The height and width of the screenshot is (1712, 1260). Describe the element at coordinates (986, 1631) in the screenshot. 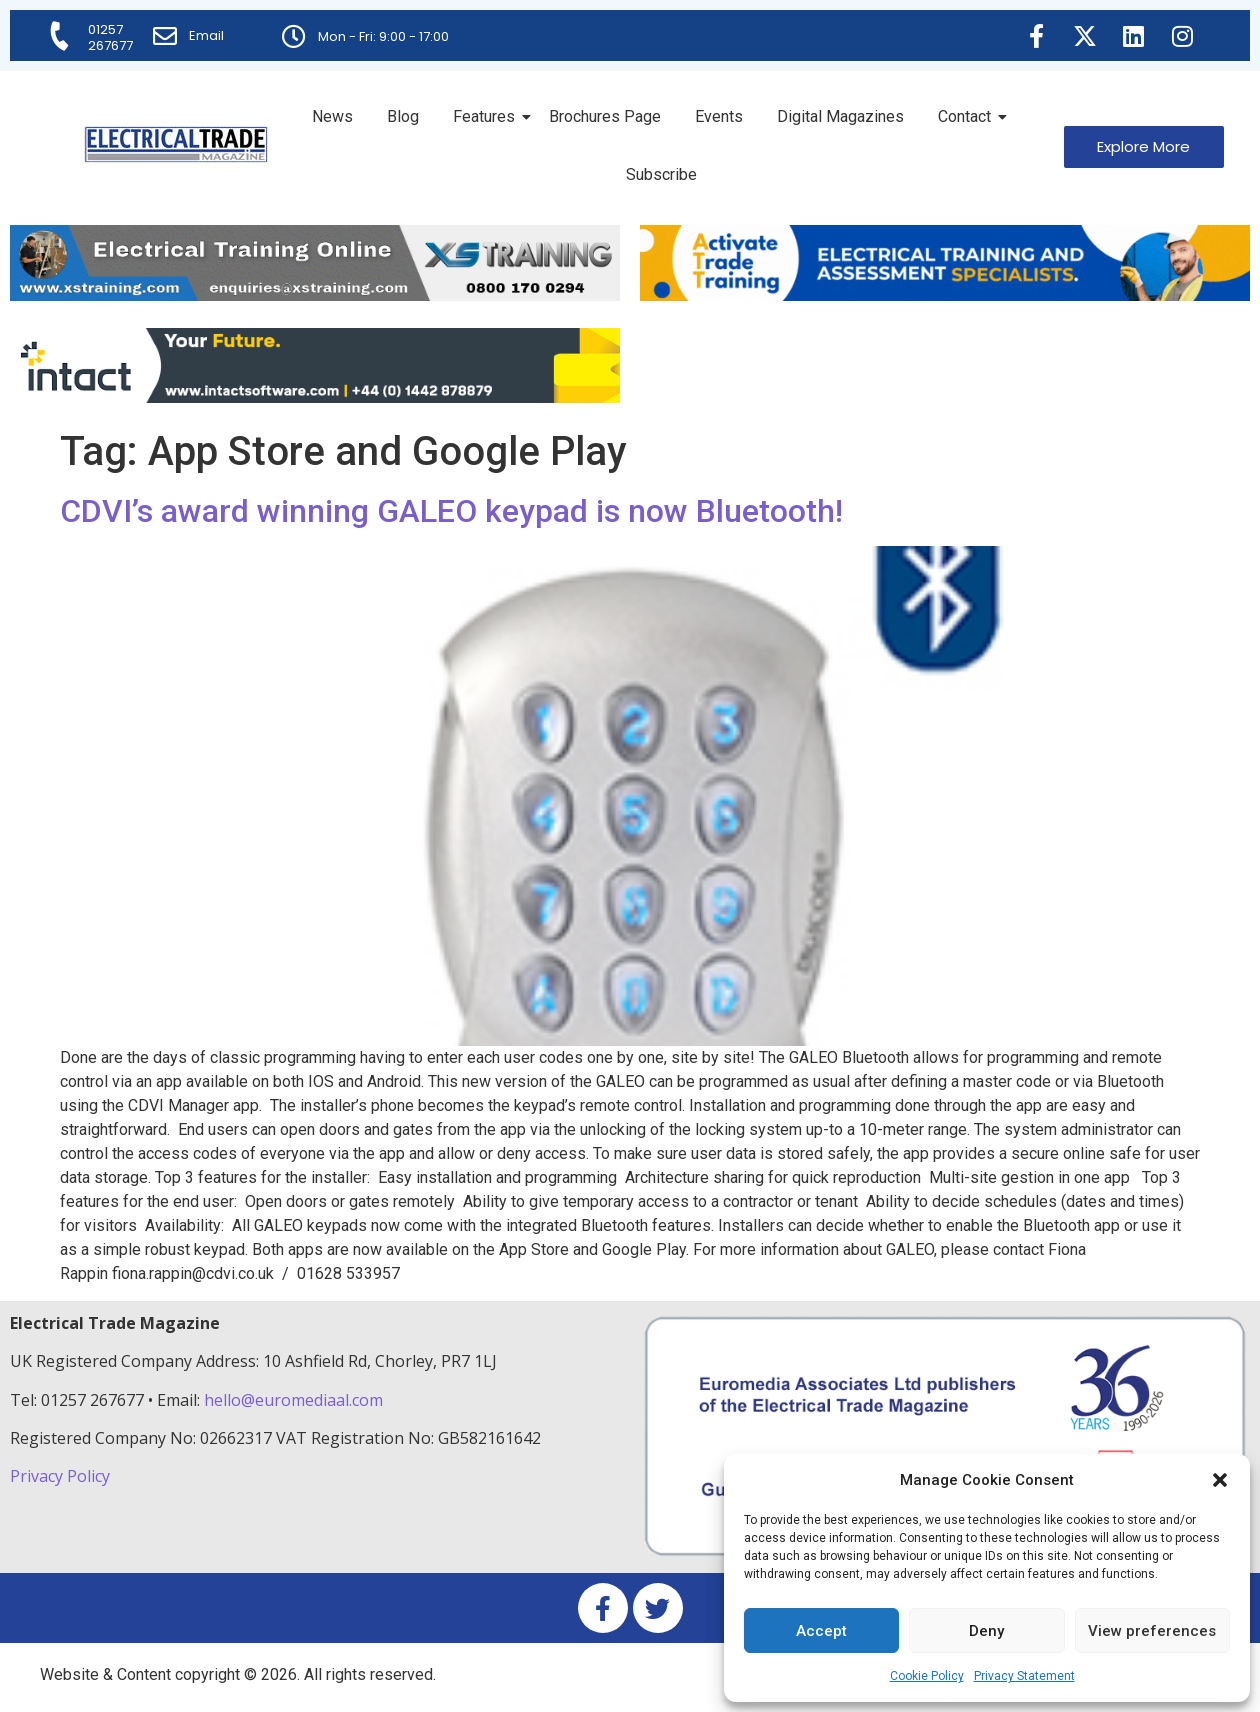

I see `Deny` at that location.